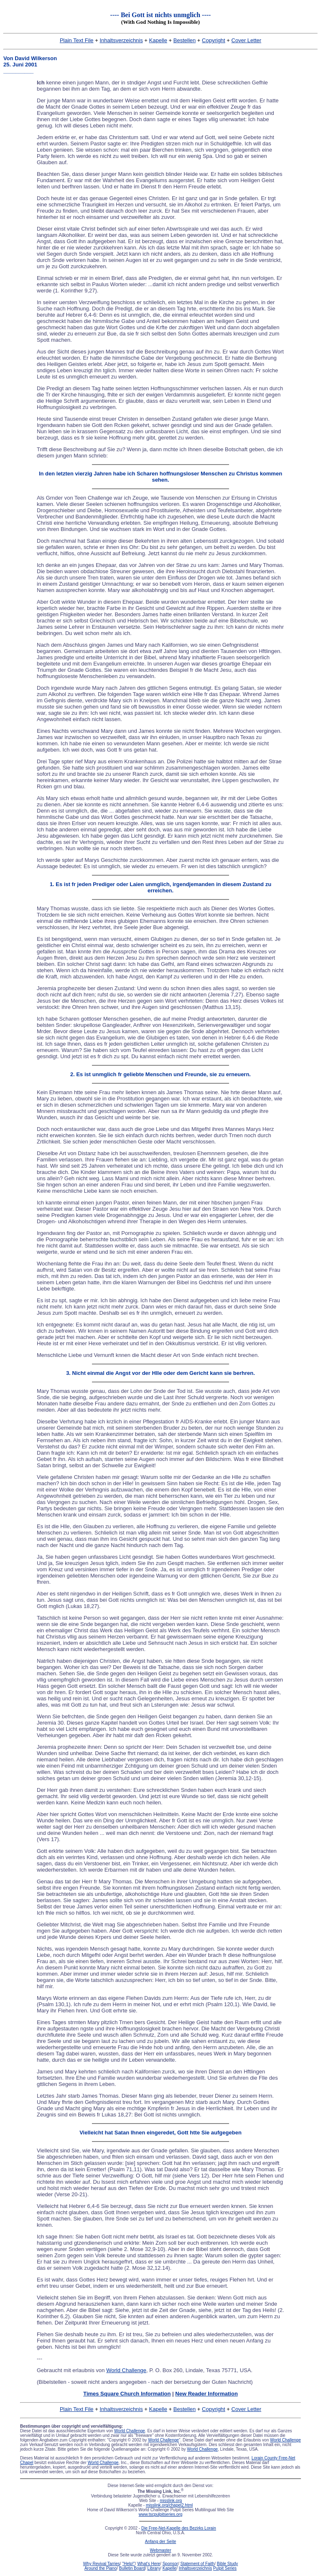  What do you see at coordinates (171, 2500) in the screenshot?
I see `misslink.org` at bounding box center [171, 2500].